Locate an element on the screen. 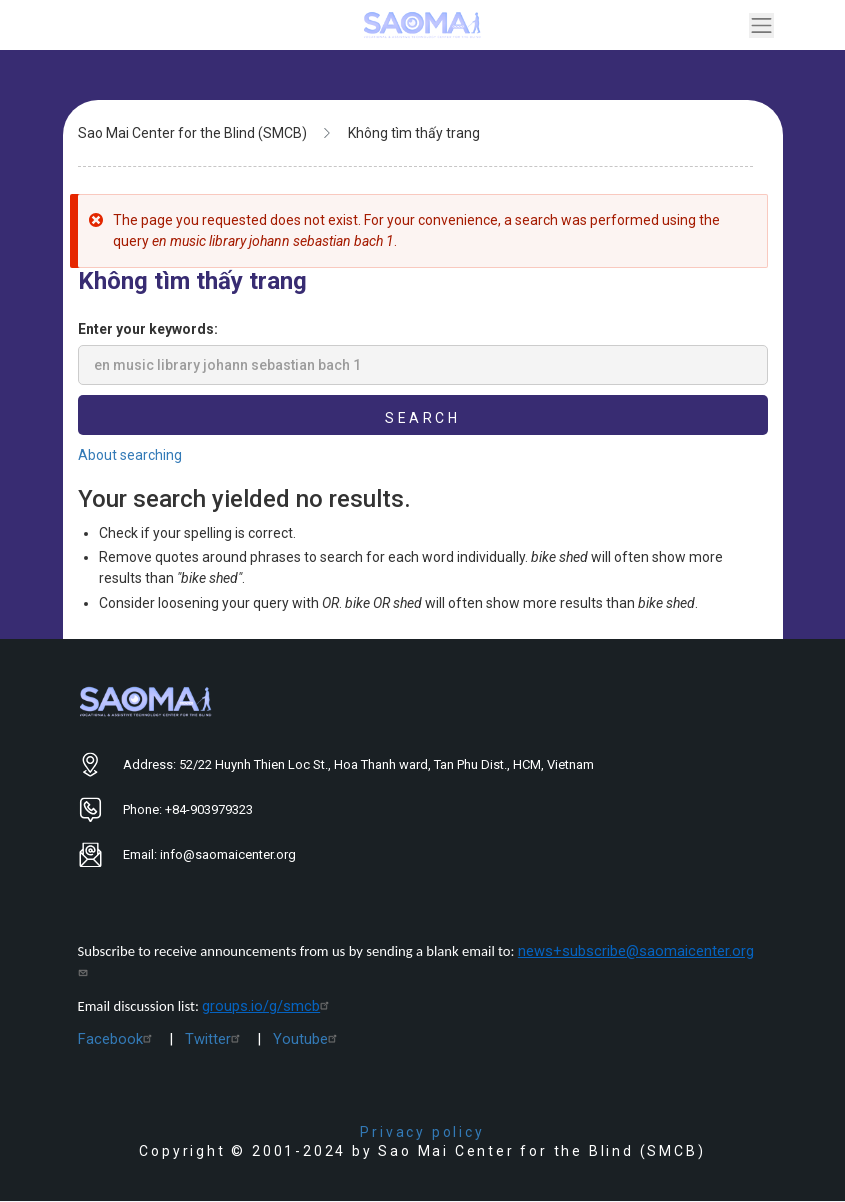  groups.io/g/smcb is located at coordinates (268, 1006).